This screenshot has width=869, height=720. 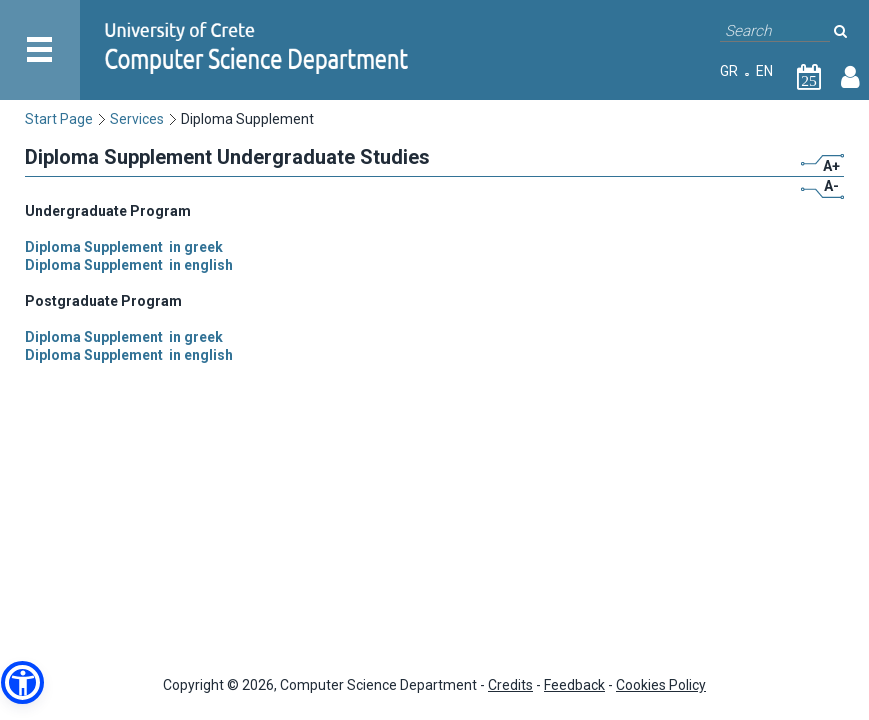 What do you see at coordinates (124, 247) in the screenshot?
I see `Diploma Supplement in greek` at bounding box center [124, 247].